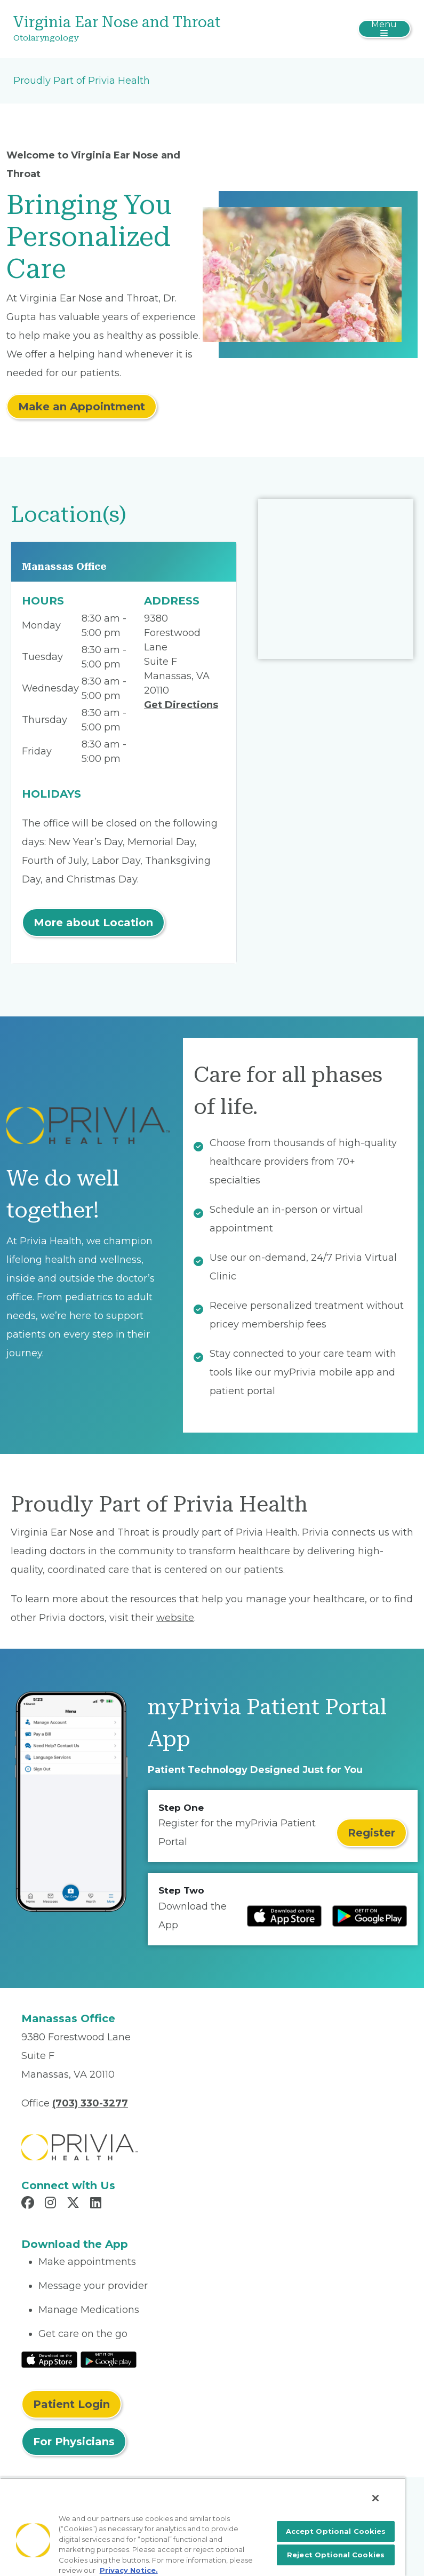 Image resolution: width=424 pixels, height=2576 pixels. I want to click on [Close], so click(375, 2498).